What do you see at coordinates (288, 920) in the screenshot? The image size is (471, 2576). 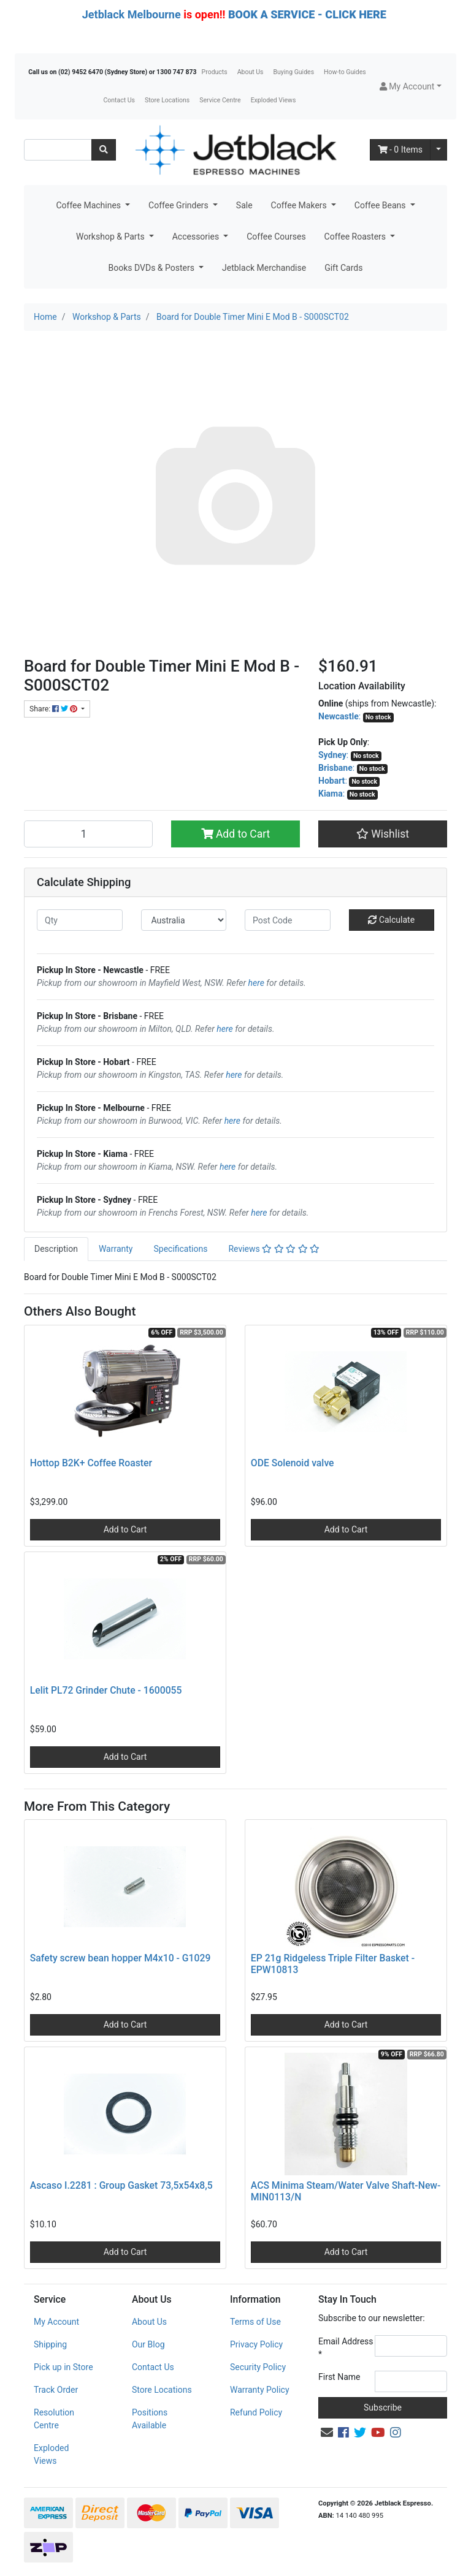 I see `[Post code]` at bounding box center [288, 920].